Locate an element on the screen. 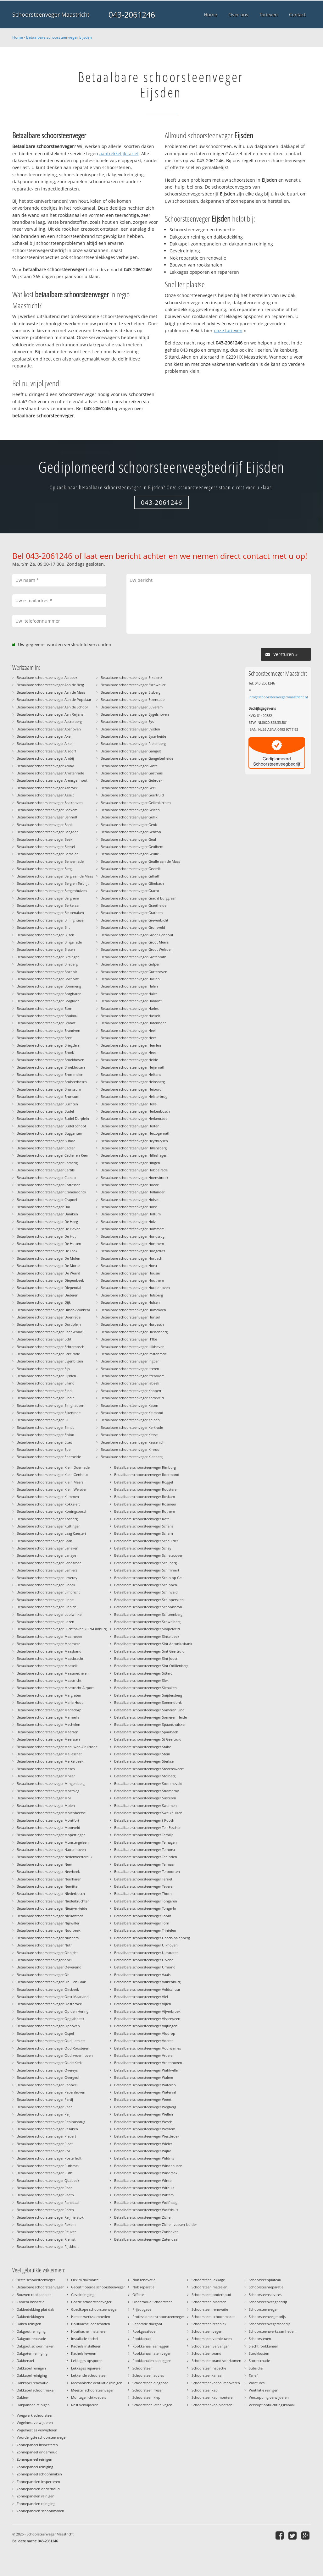 Image resolution: width=323 pixels, height=2576 pixels. Betaalbare schoorsteenveger Kessenich is located at coordinates (132, 1442).